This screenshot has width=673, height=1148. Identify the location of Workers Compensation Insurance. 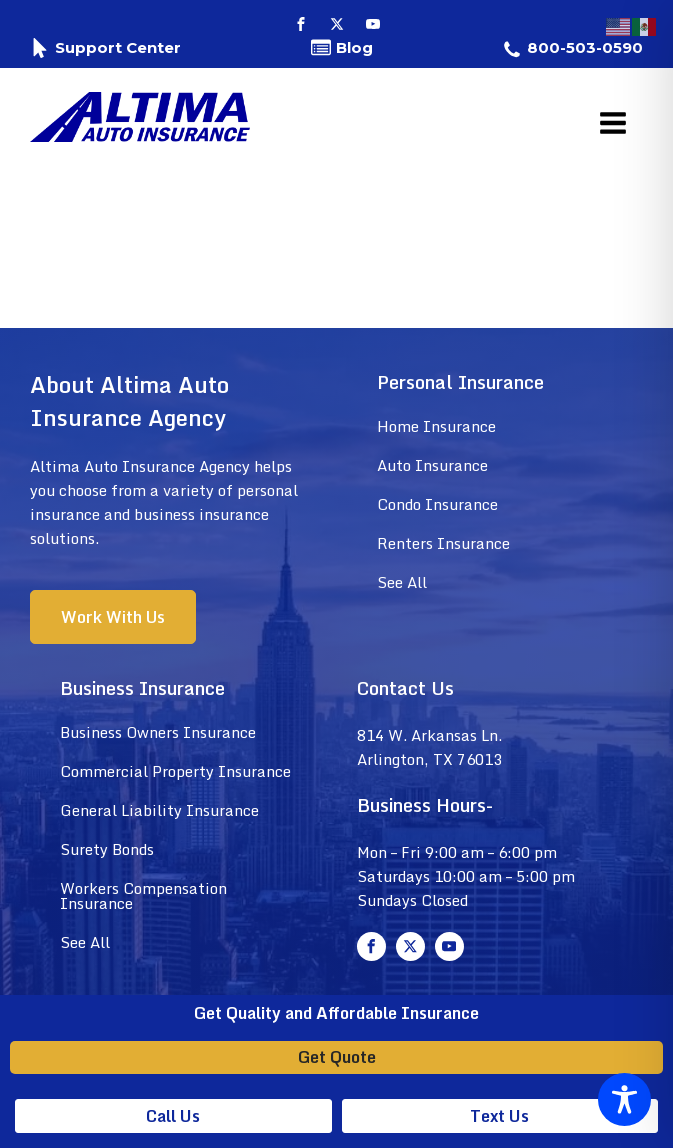
(143, 895).